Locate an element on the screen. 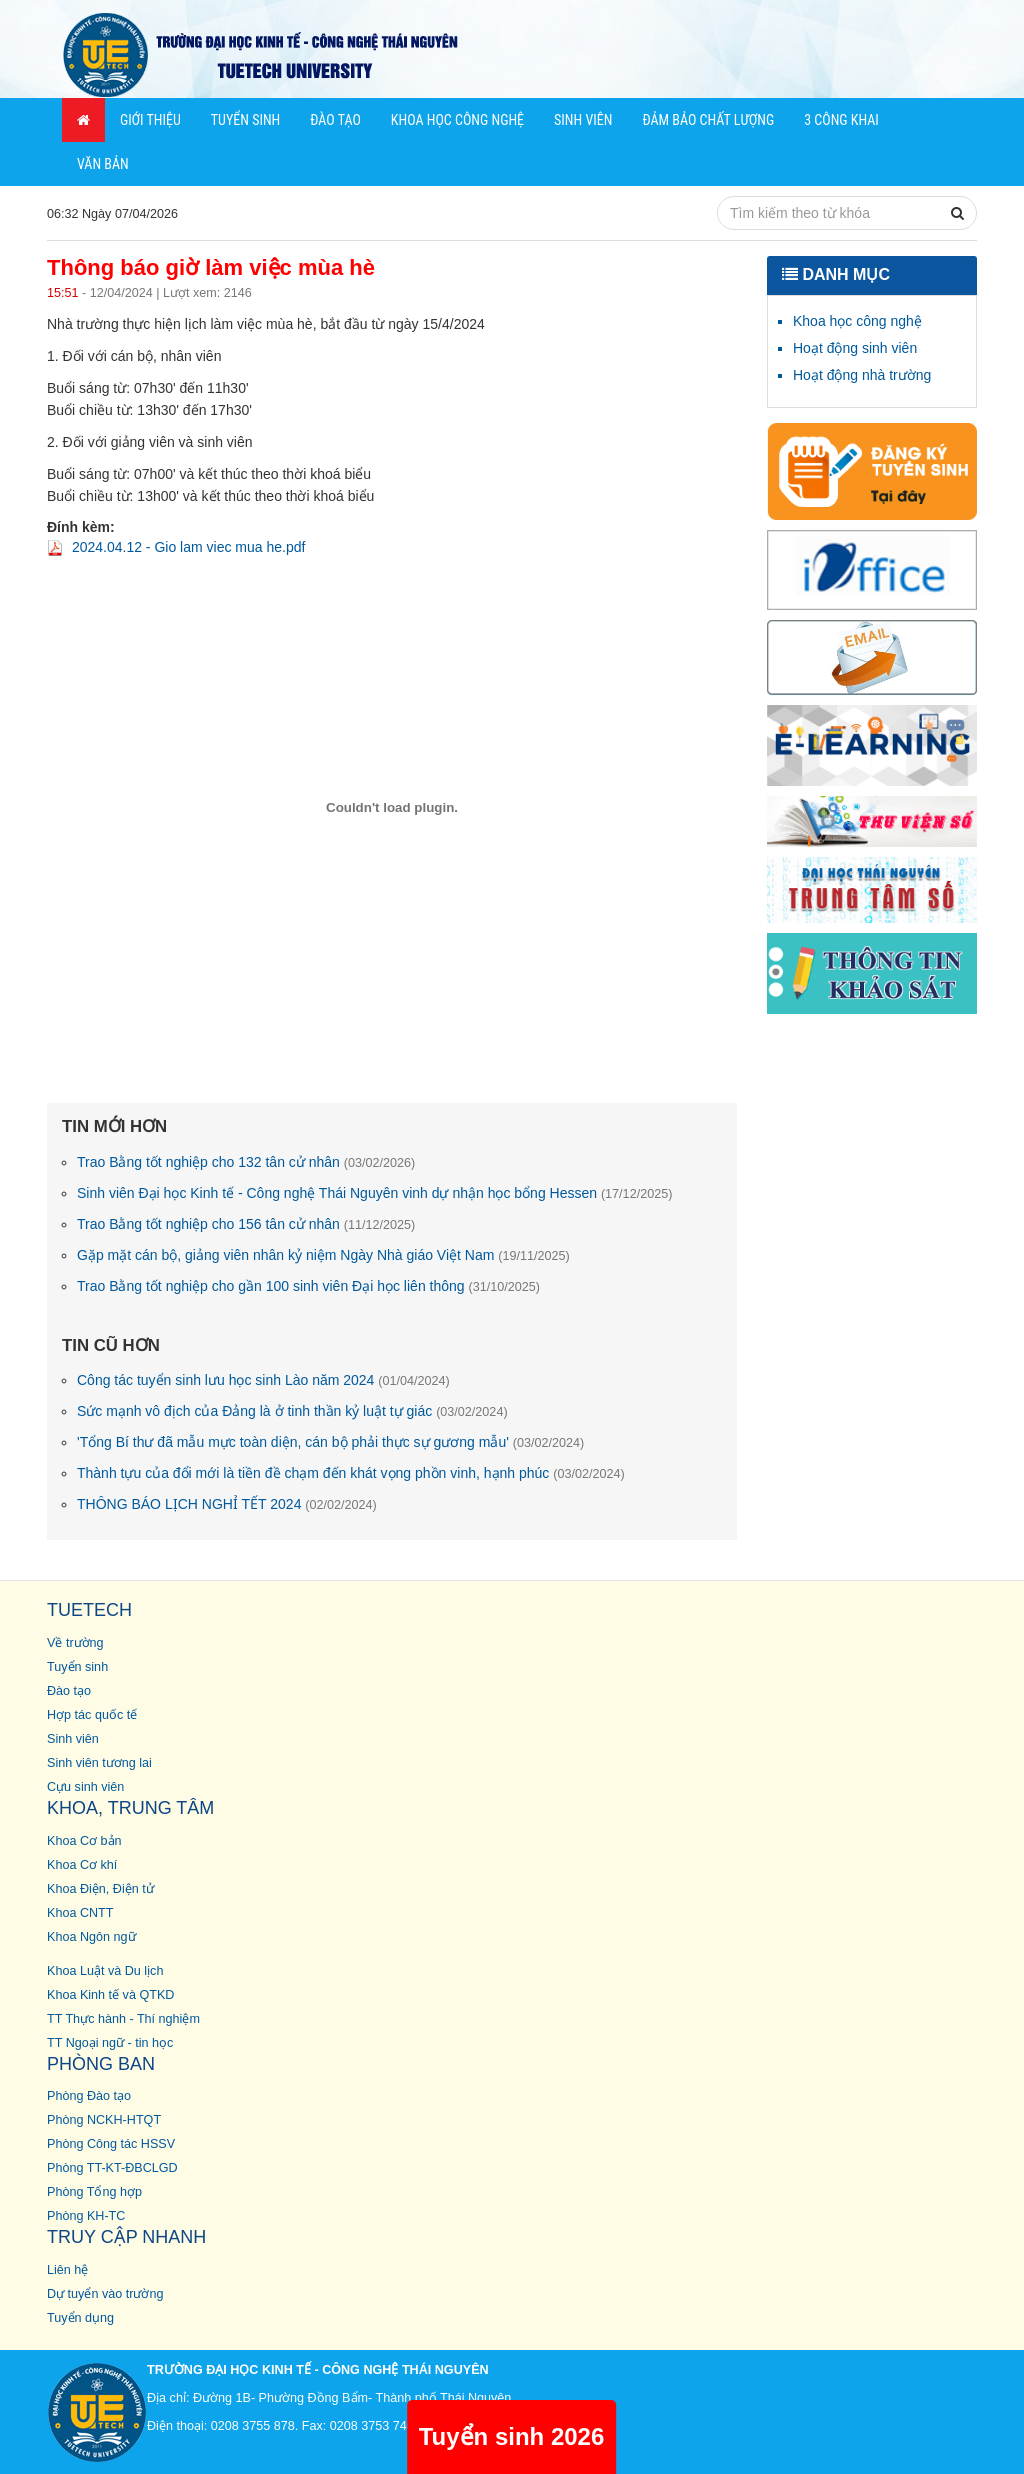 Image resolution: width=1024 pixels, height=2474 pixels. Khoa CNTT is located at coordinates (80, 1913).